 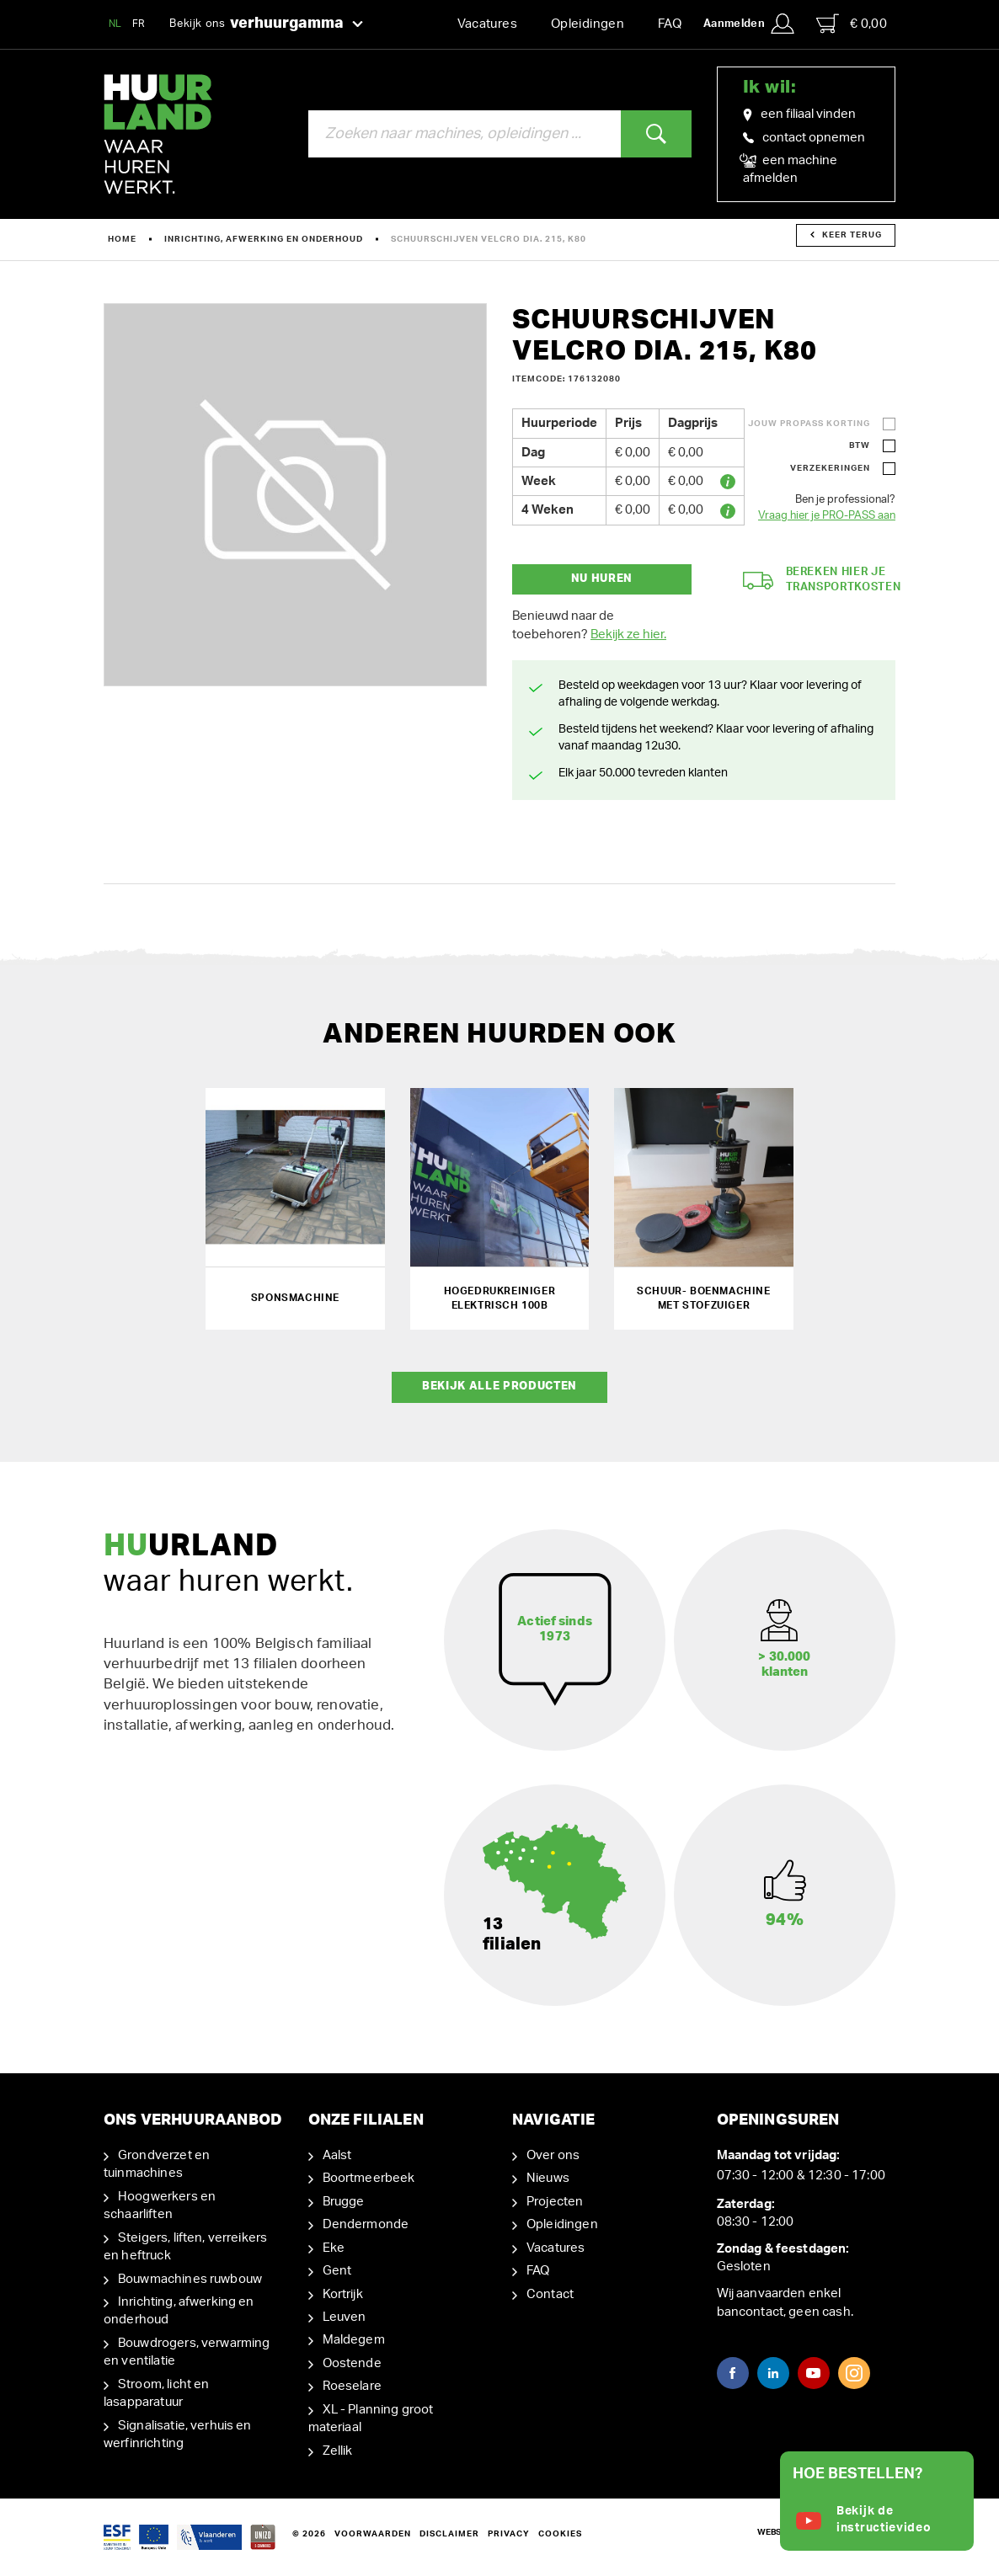 I want to click on Bekijk ze hier., so click(x=628, y=634).